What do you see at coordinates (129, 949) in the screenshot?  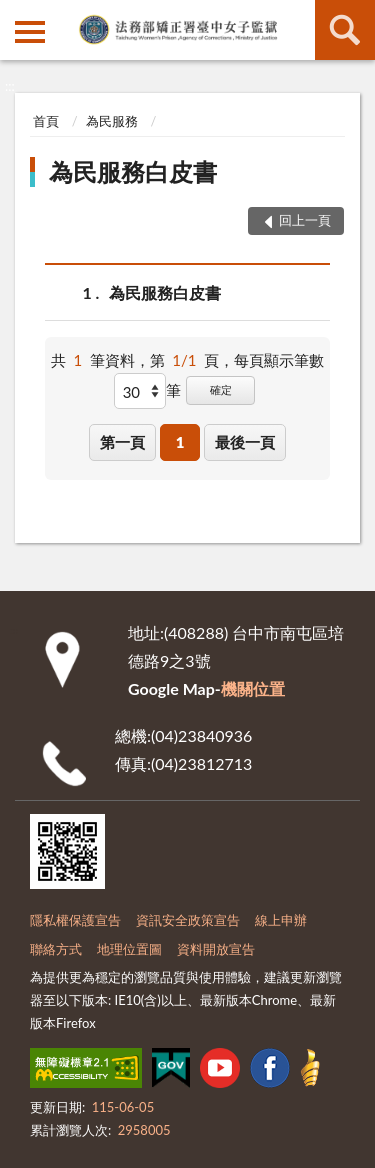 I see `地理位置圖` at bounding box center [129, 949].